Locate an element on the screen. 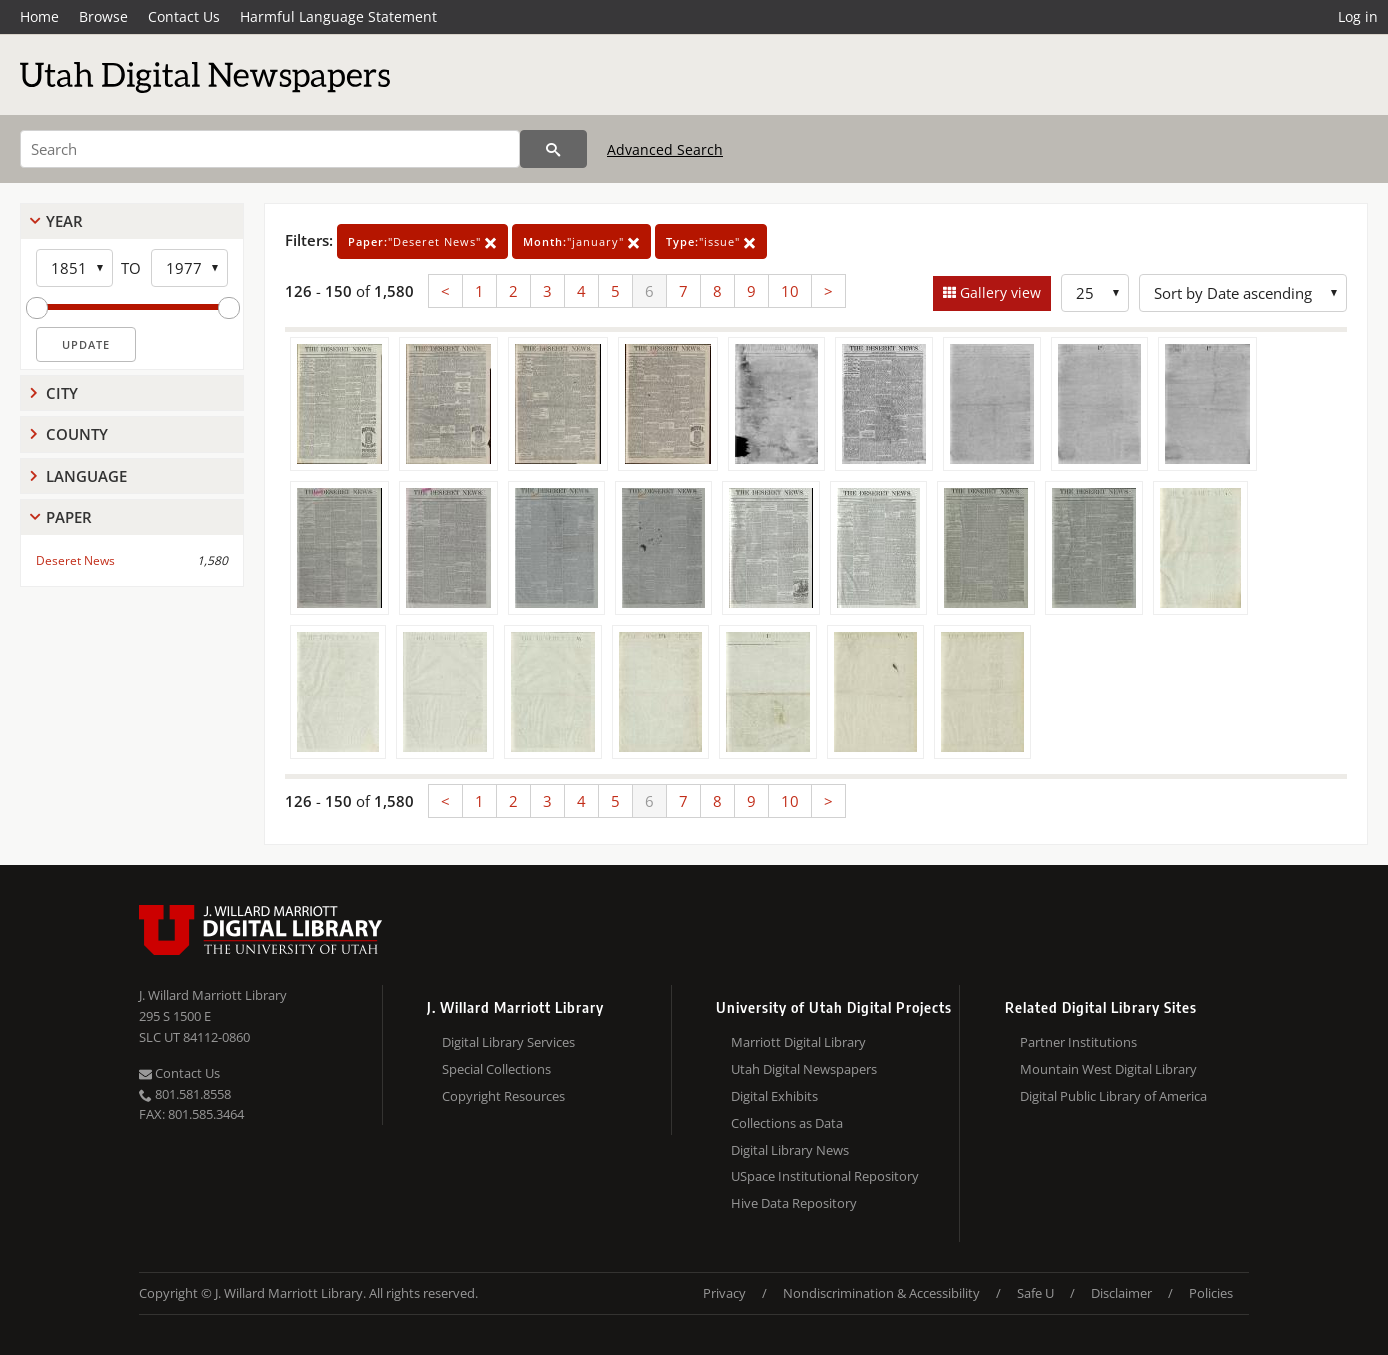  Nondiscrimination & Accessibility is located at coordinates (881, 1293).